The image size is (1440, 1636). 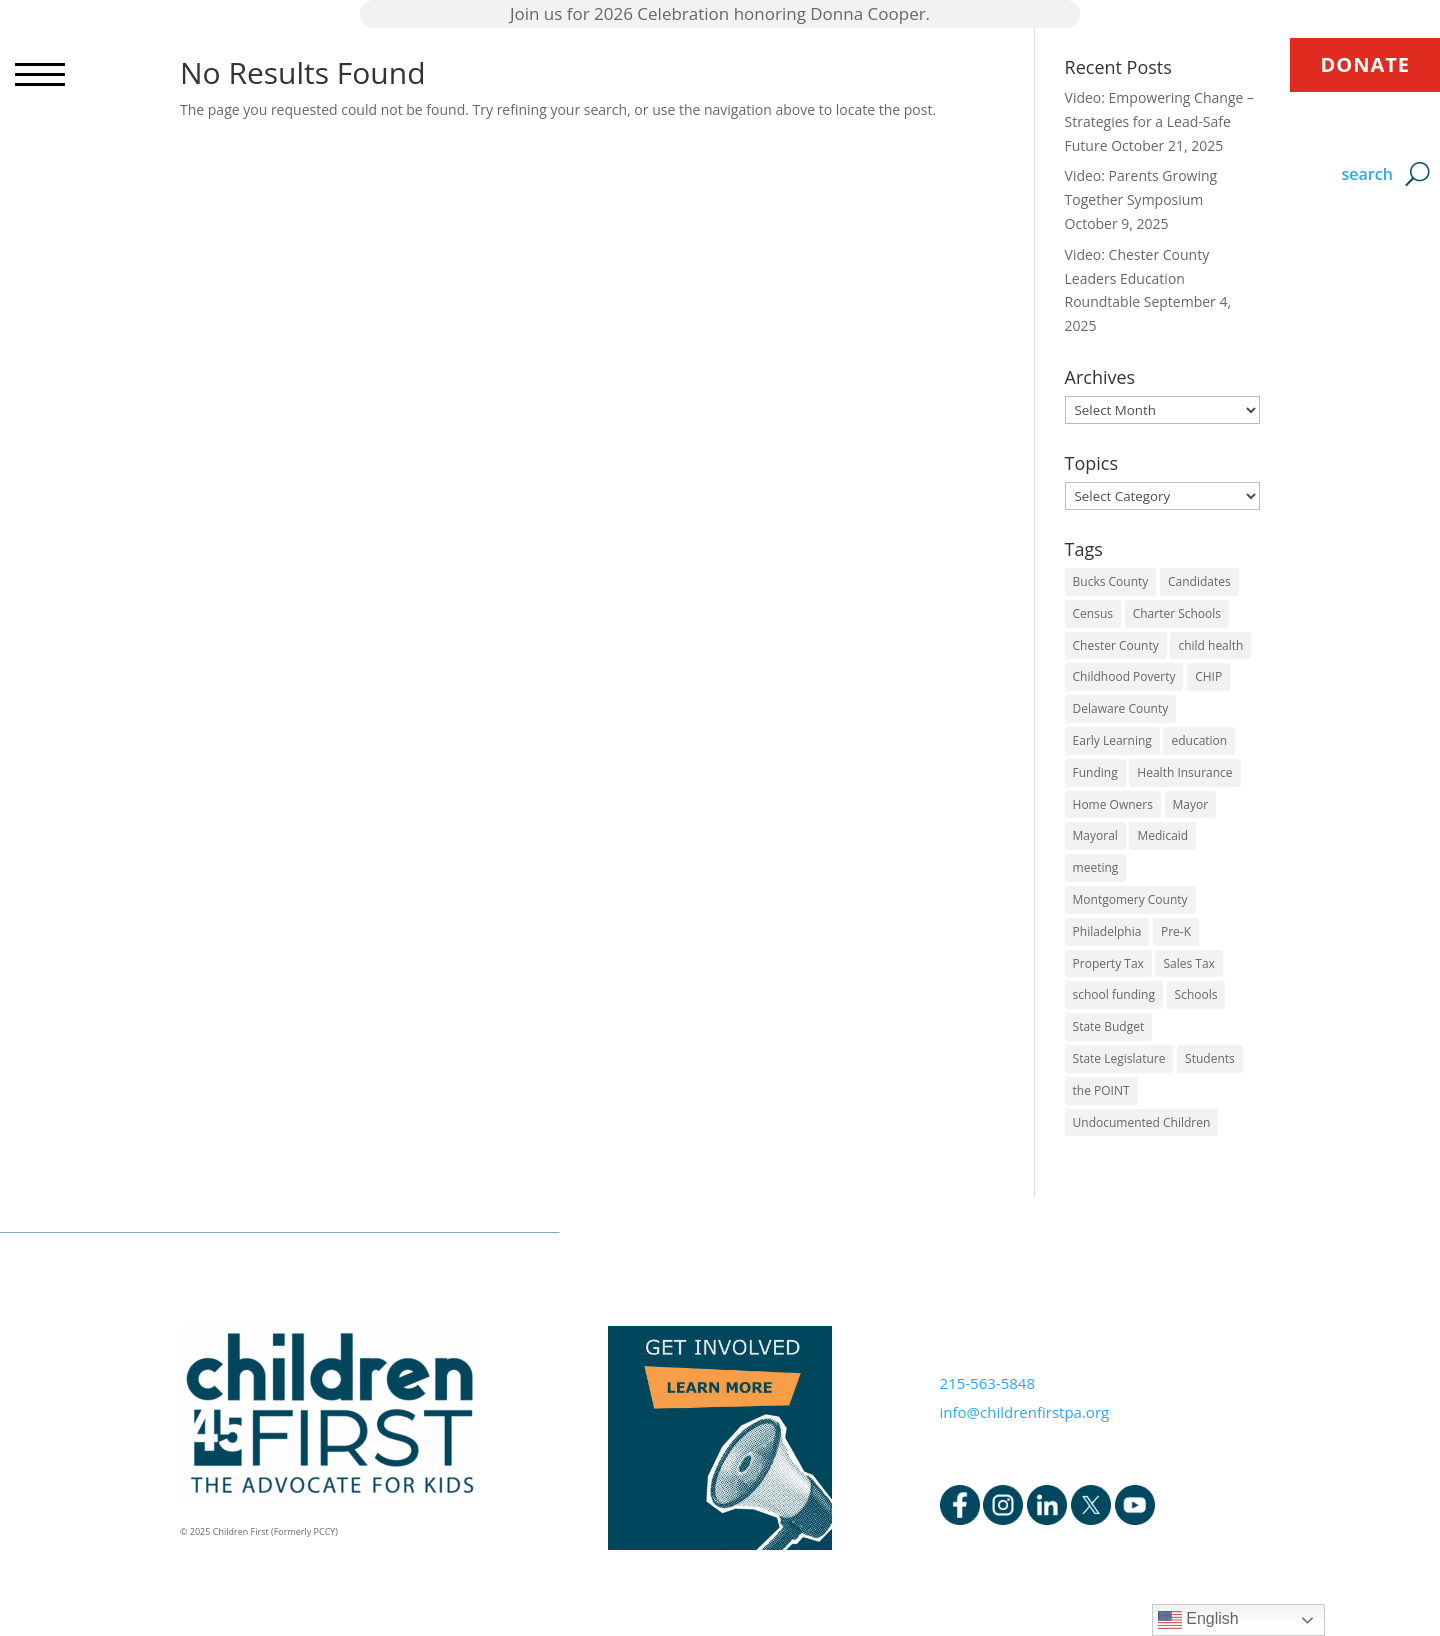 I want to click on Students [Students (4 items)], so click(x=1210, y=1058).